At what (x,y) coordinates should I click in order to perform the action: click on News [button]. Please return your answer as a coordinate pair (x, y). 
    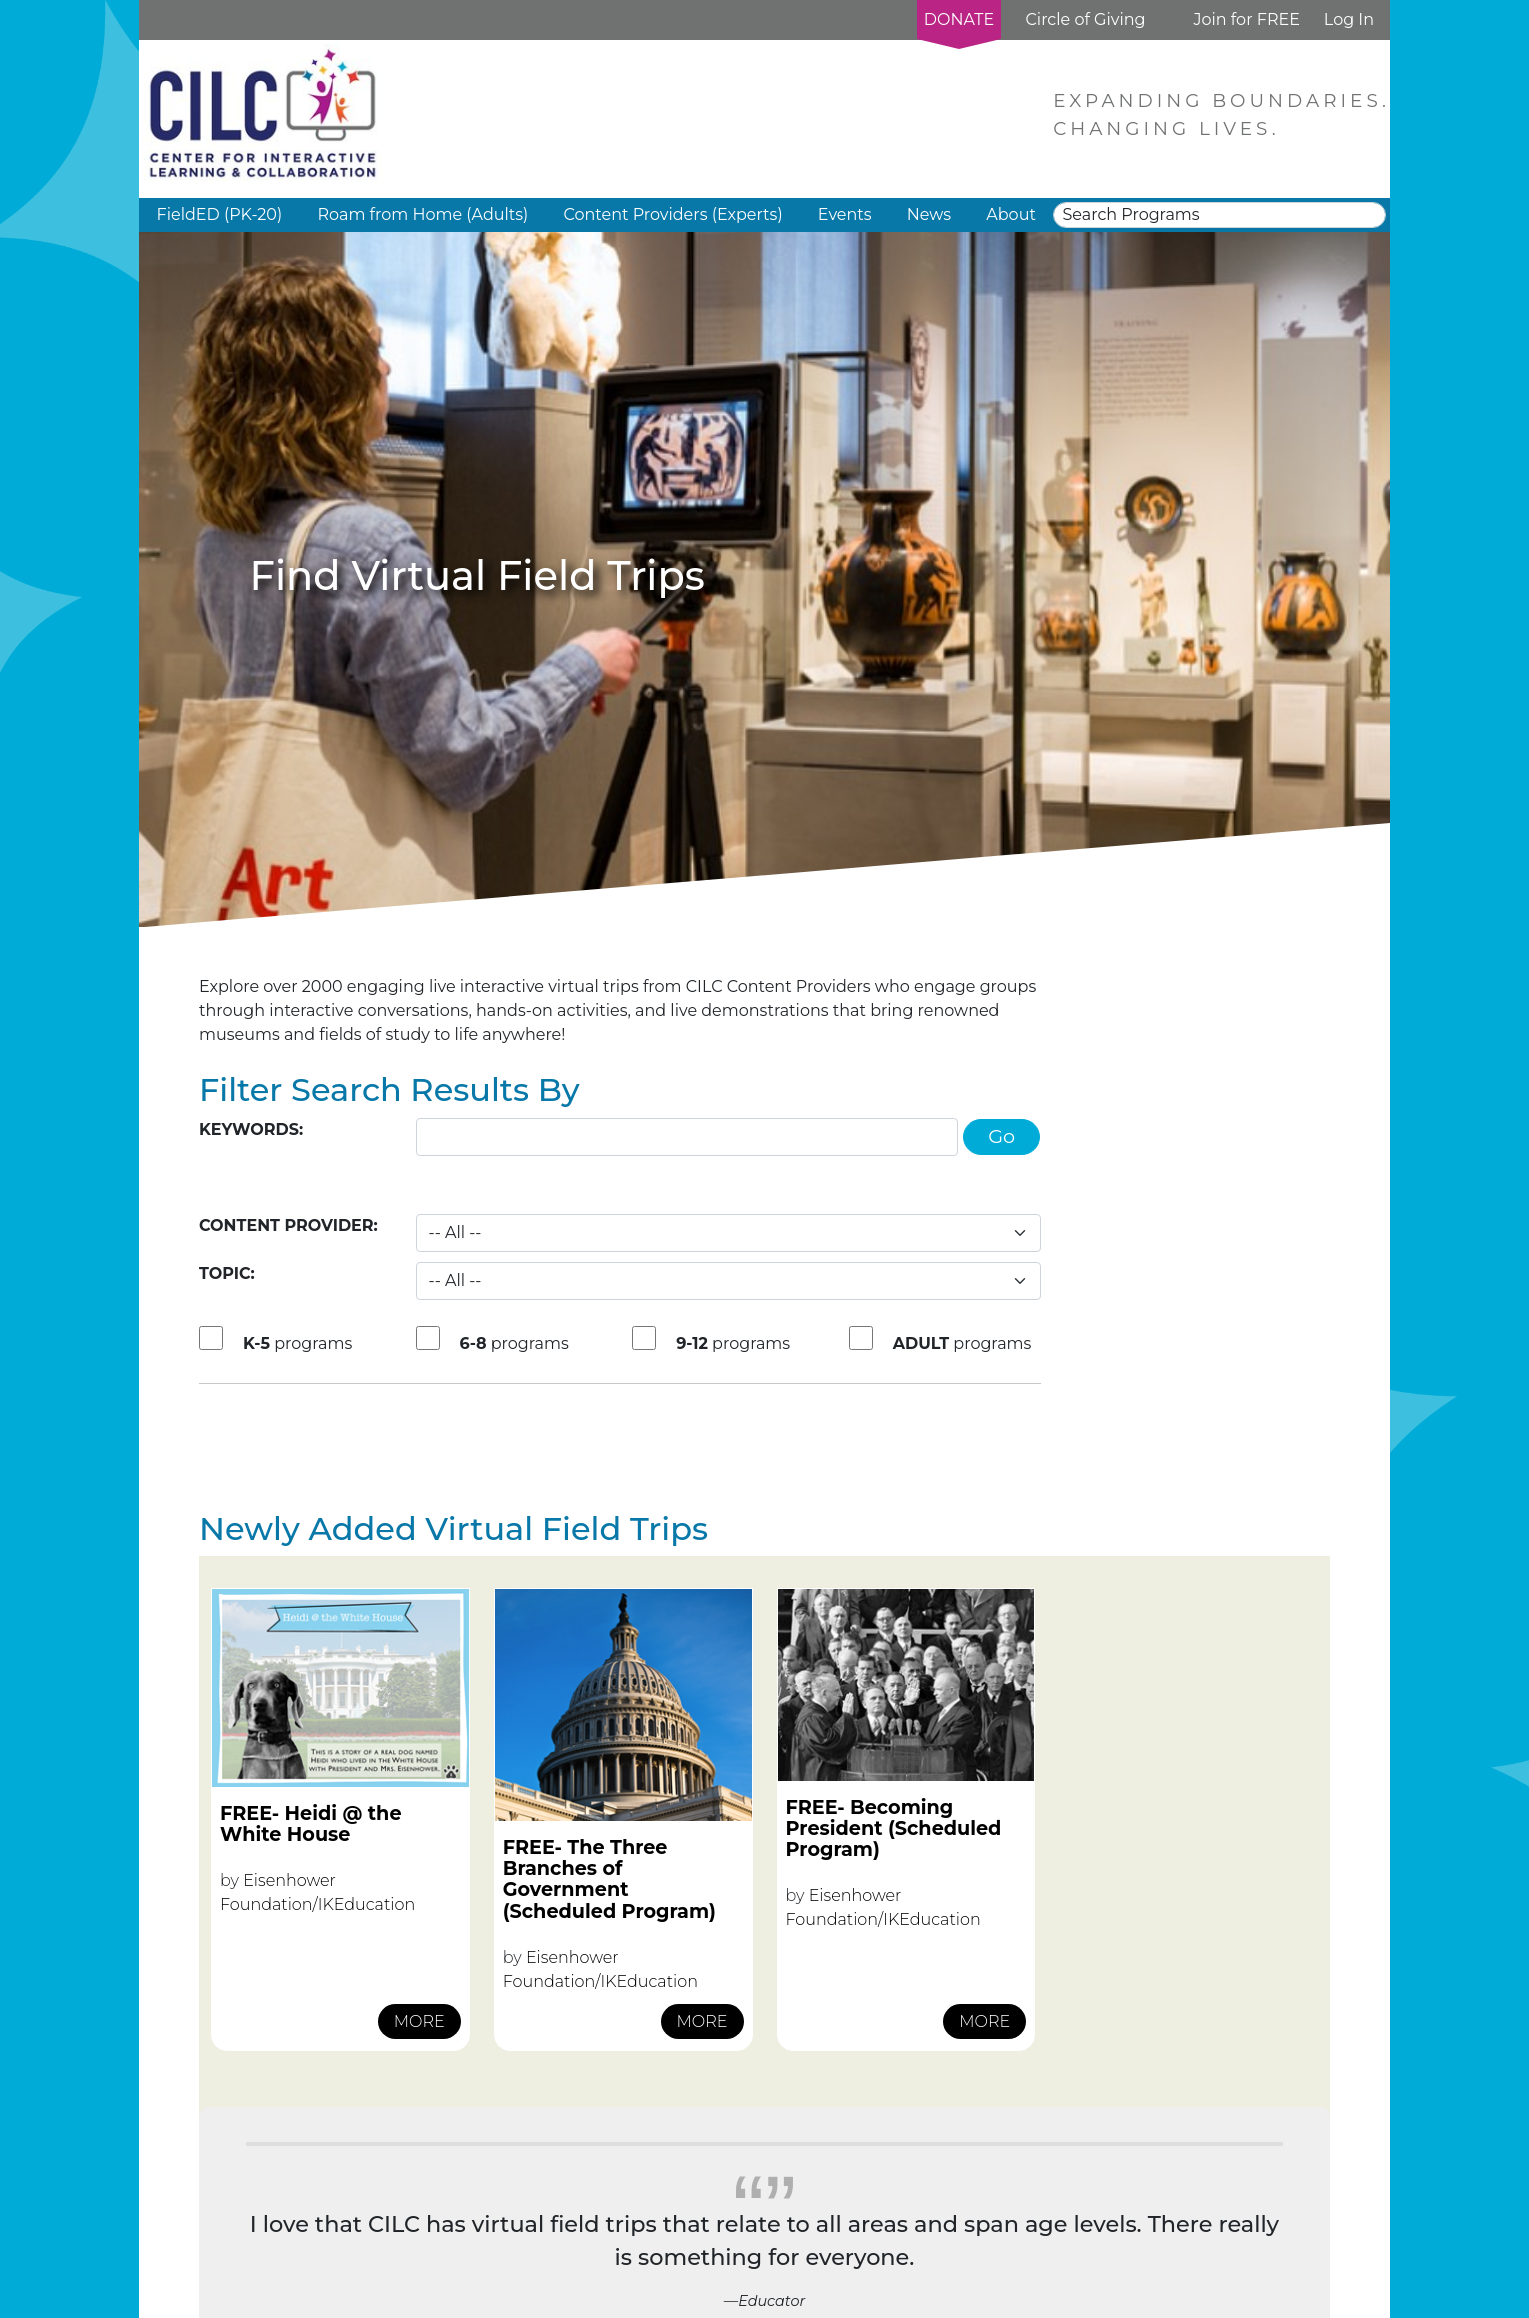
    Looking at the image, I should click on (929, 214).